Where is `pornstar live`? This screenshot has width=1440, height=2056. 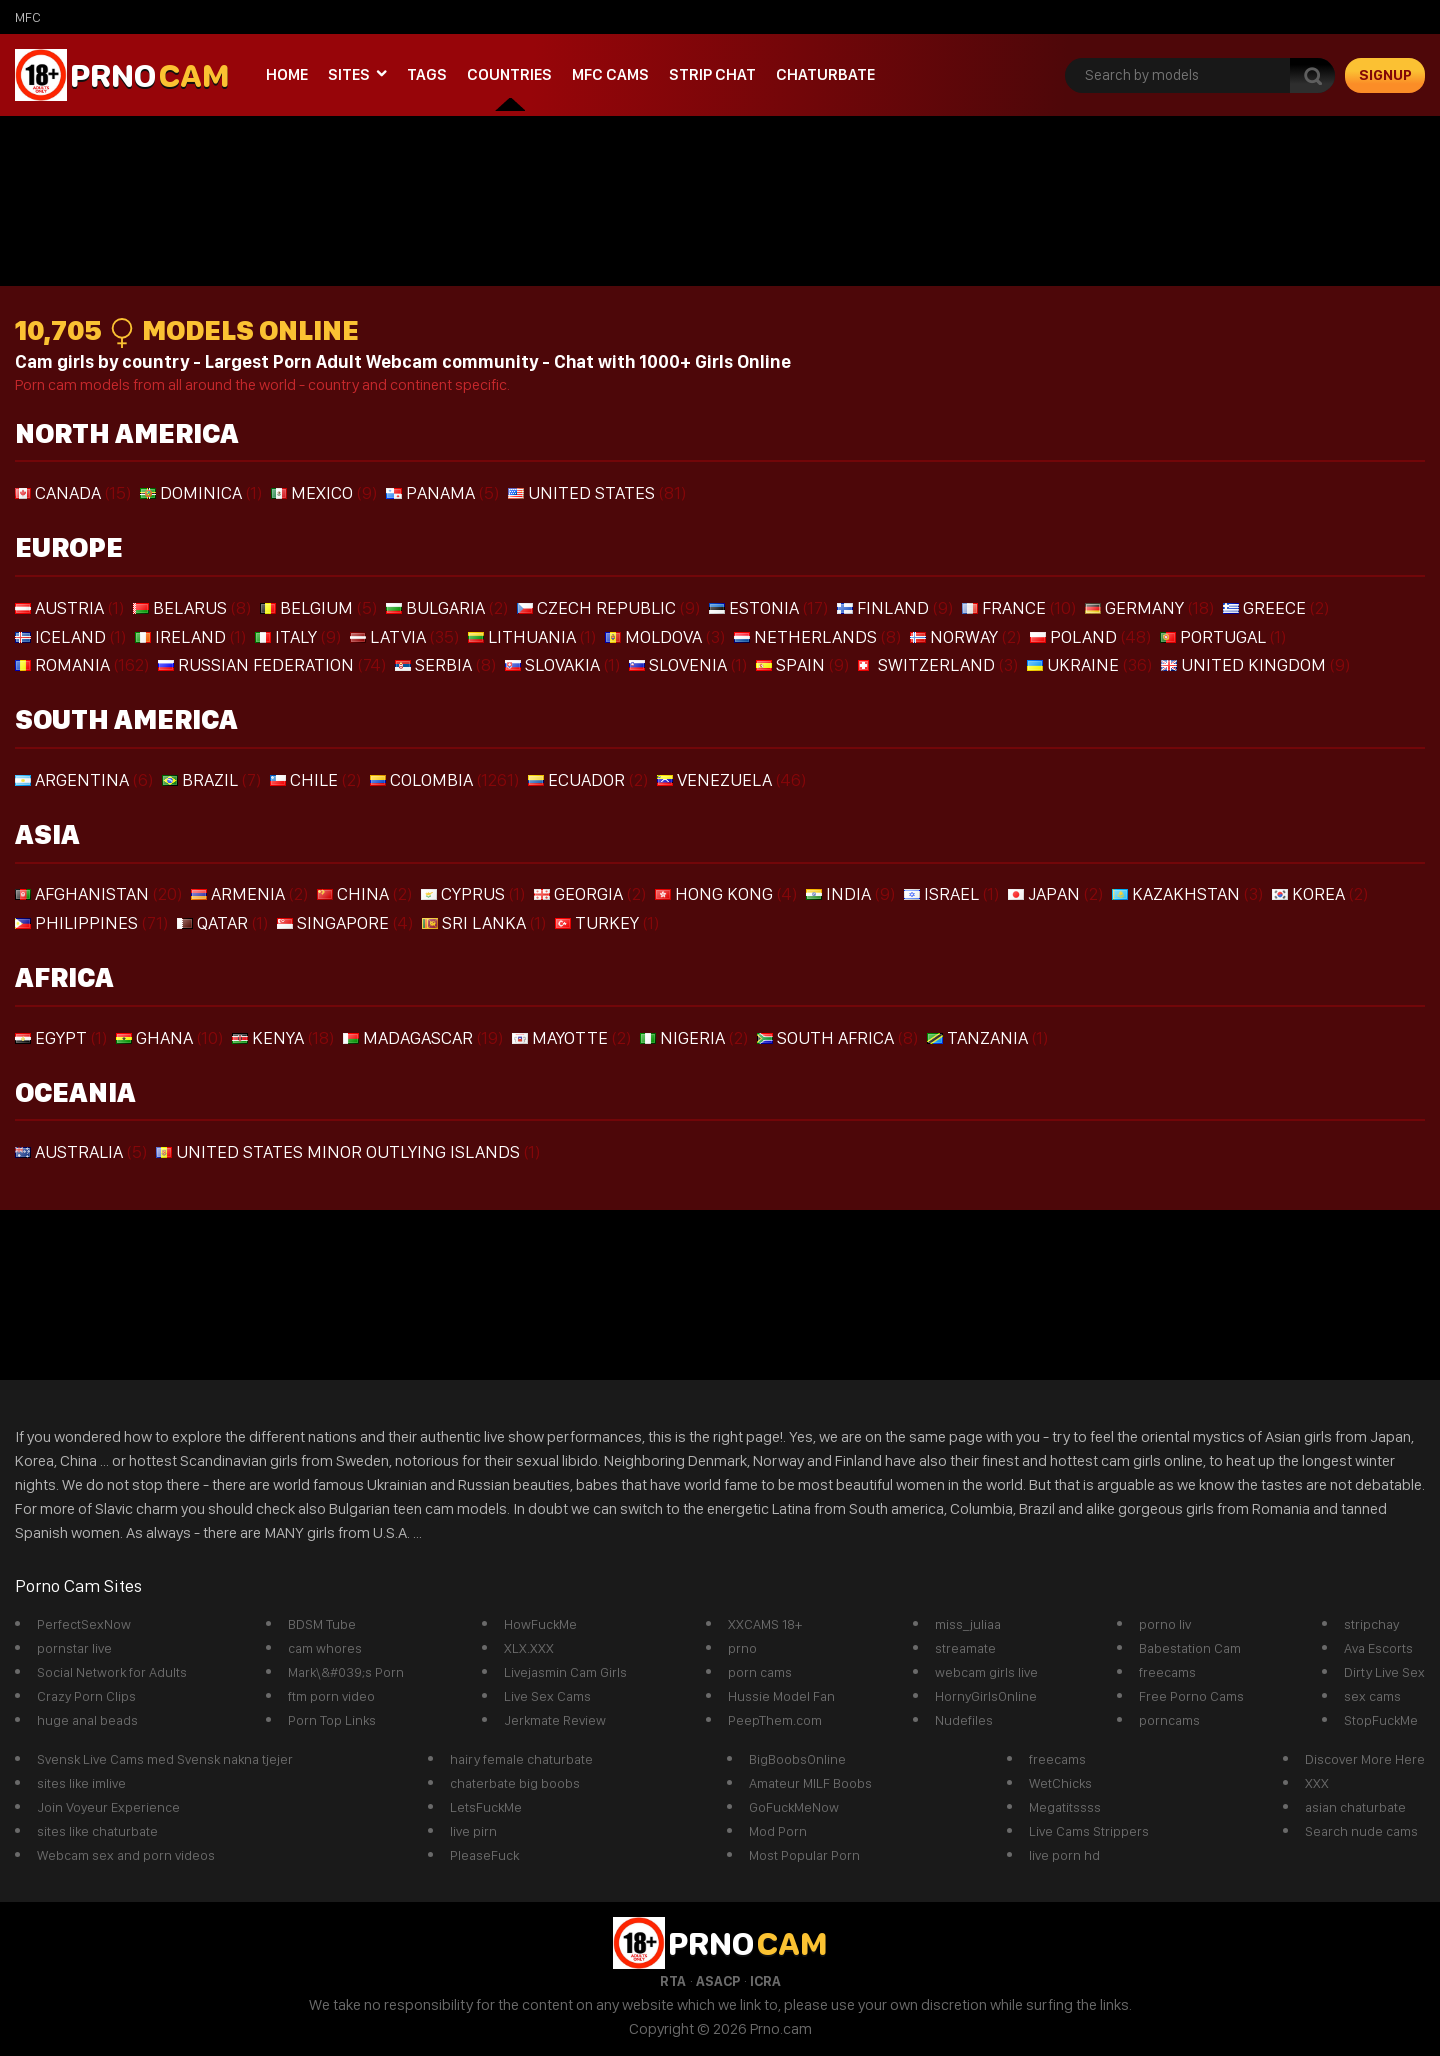 pornstar live is located at coordinates (74, 1648).